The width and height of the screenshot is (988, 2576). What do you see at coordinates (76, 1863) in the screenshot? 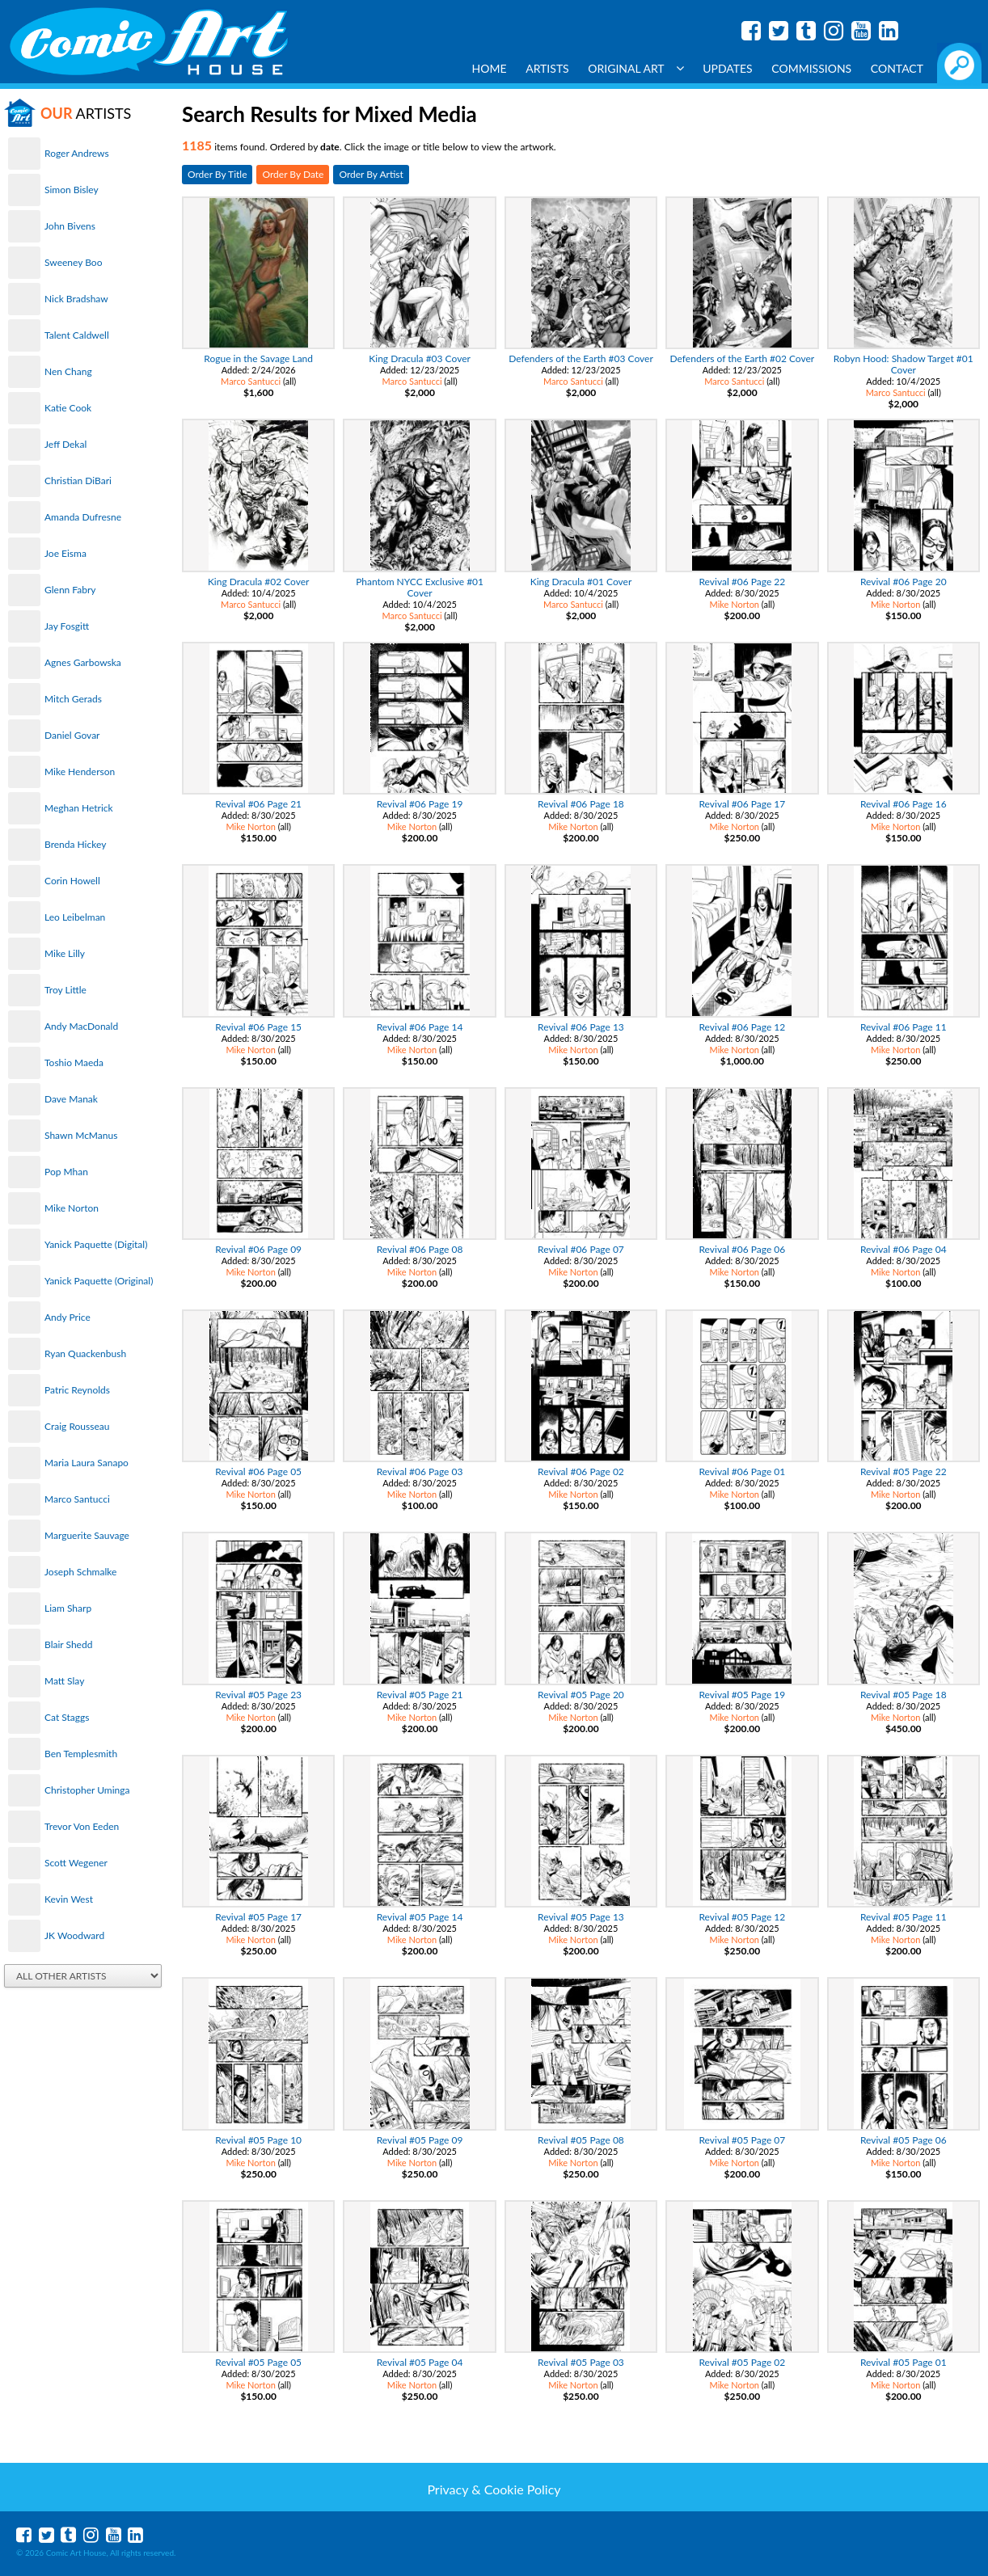
I see `Scott Wegener` at bounding box center [76, 1863].